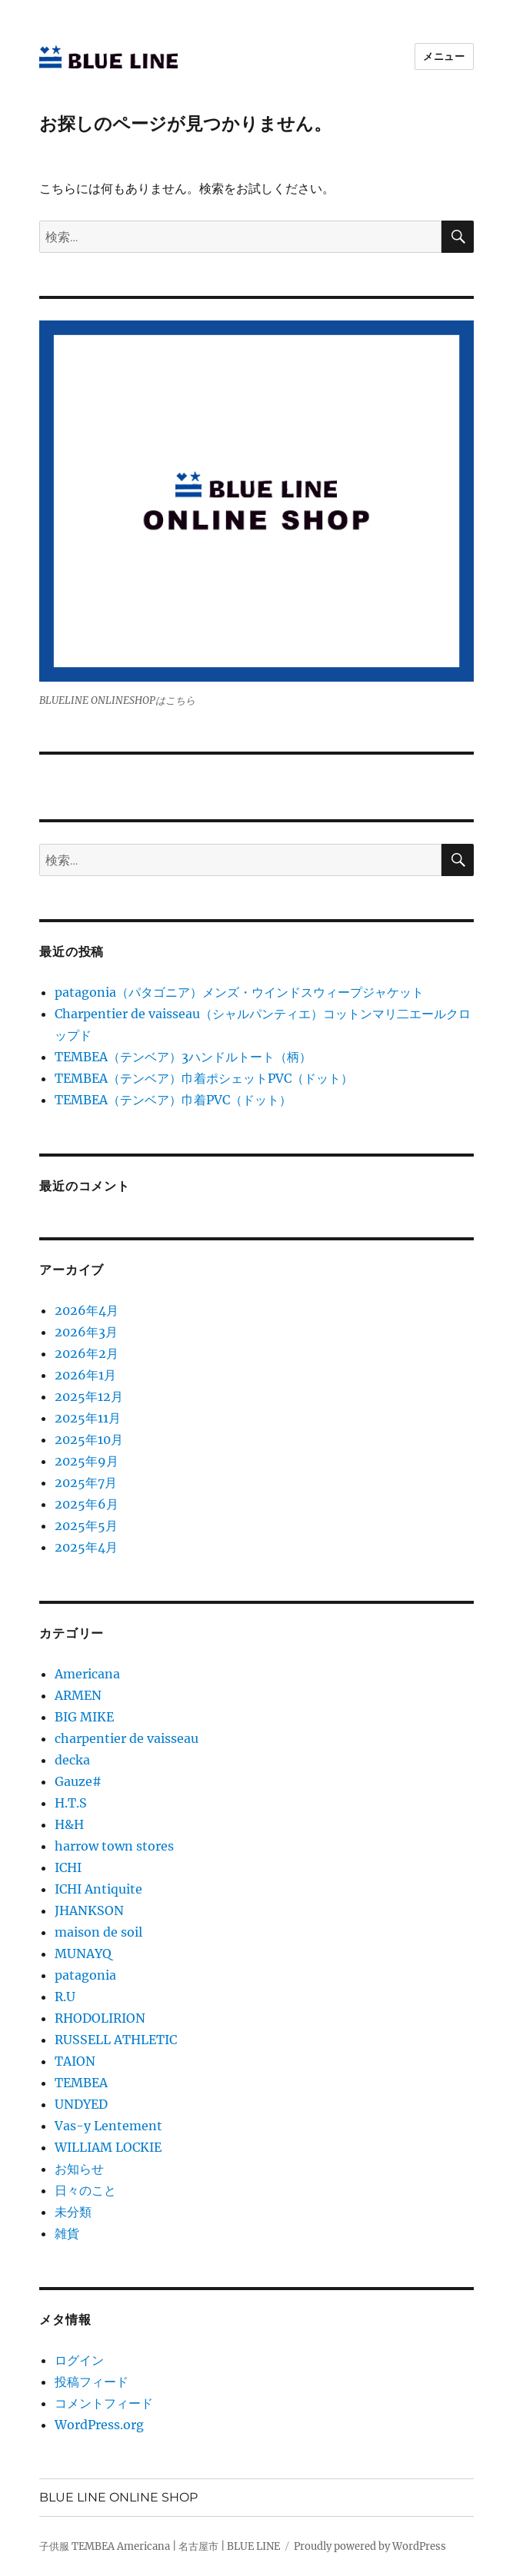  What do you see at coordinates (239, 992) in the screenshot?
I see `patagonia（パタゴニア）メンズ・ウインドスウィープジャケット` at bounding box center [239, 992].